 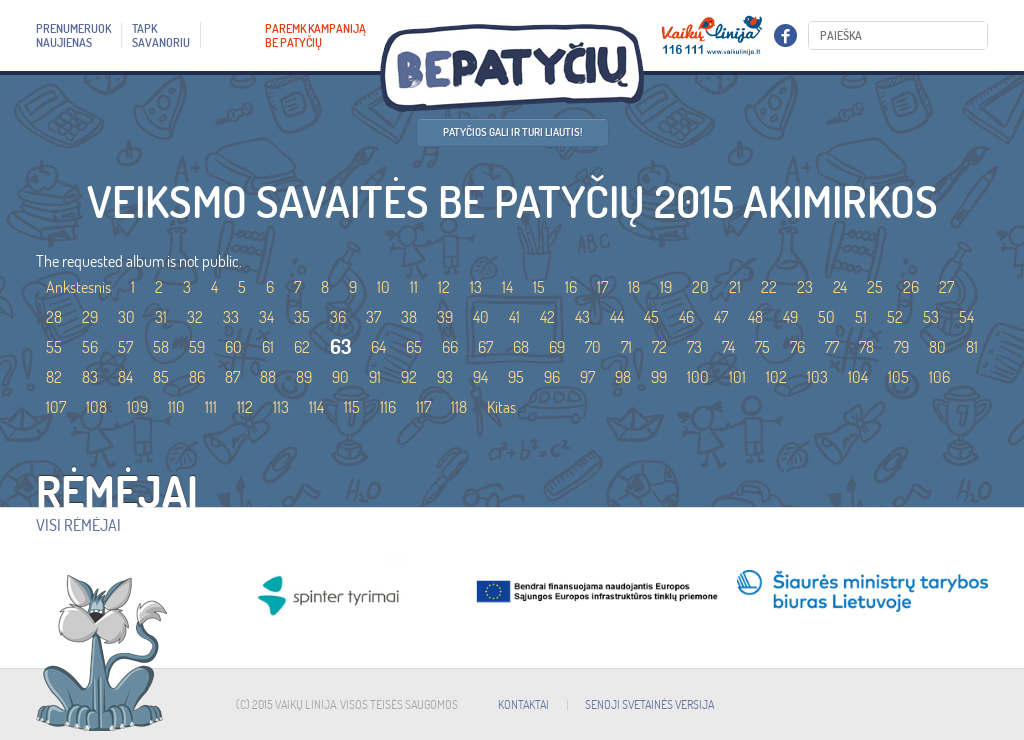 I want to click on 100, so click(x=698, y=377).